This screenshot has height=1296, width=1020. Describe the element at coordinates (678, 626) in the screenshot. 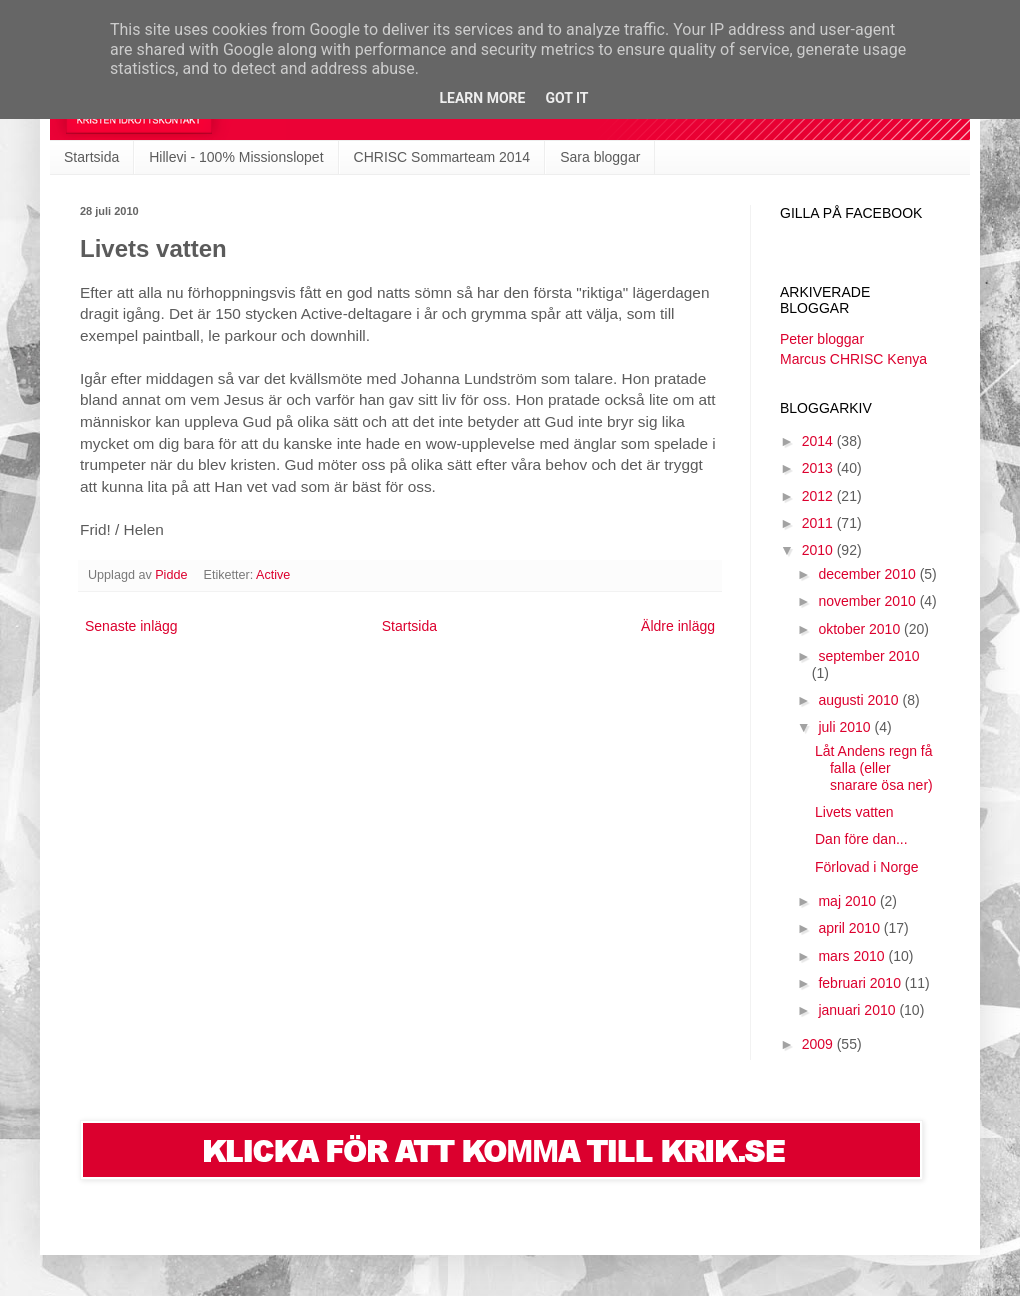

I see `Äldre inlägg` at that location.